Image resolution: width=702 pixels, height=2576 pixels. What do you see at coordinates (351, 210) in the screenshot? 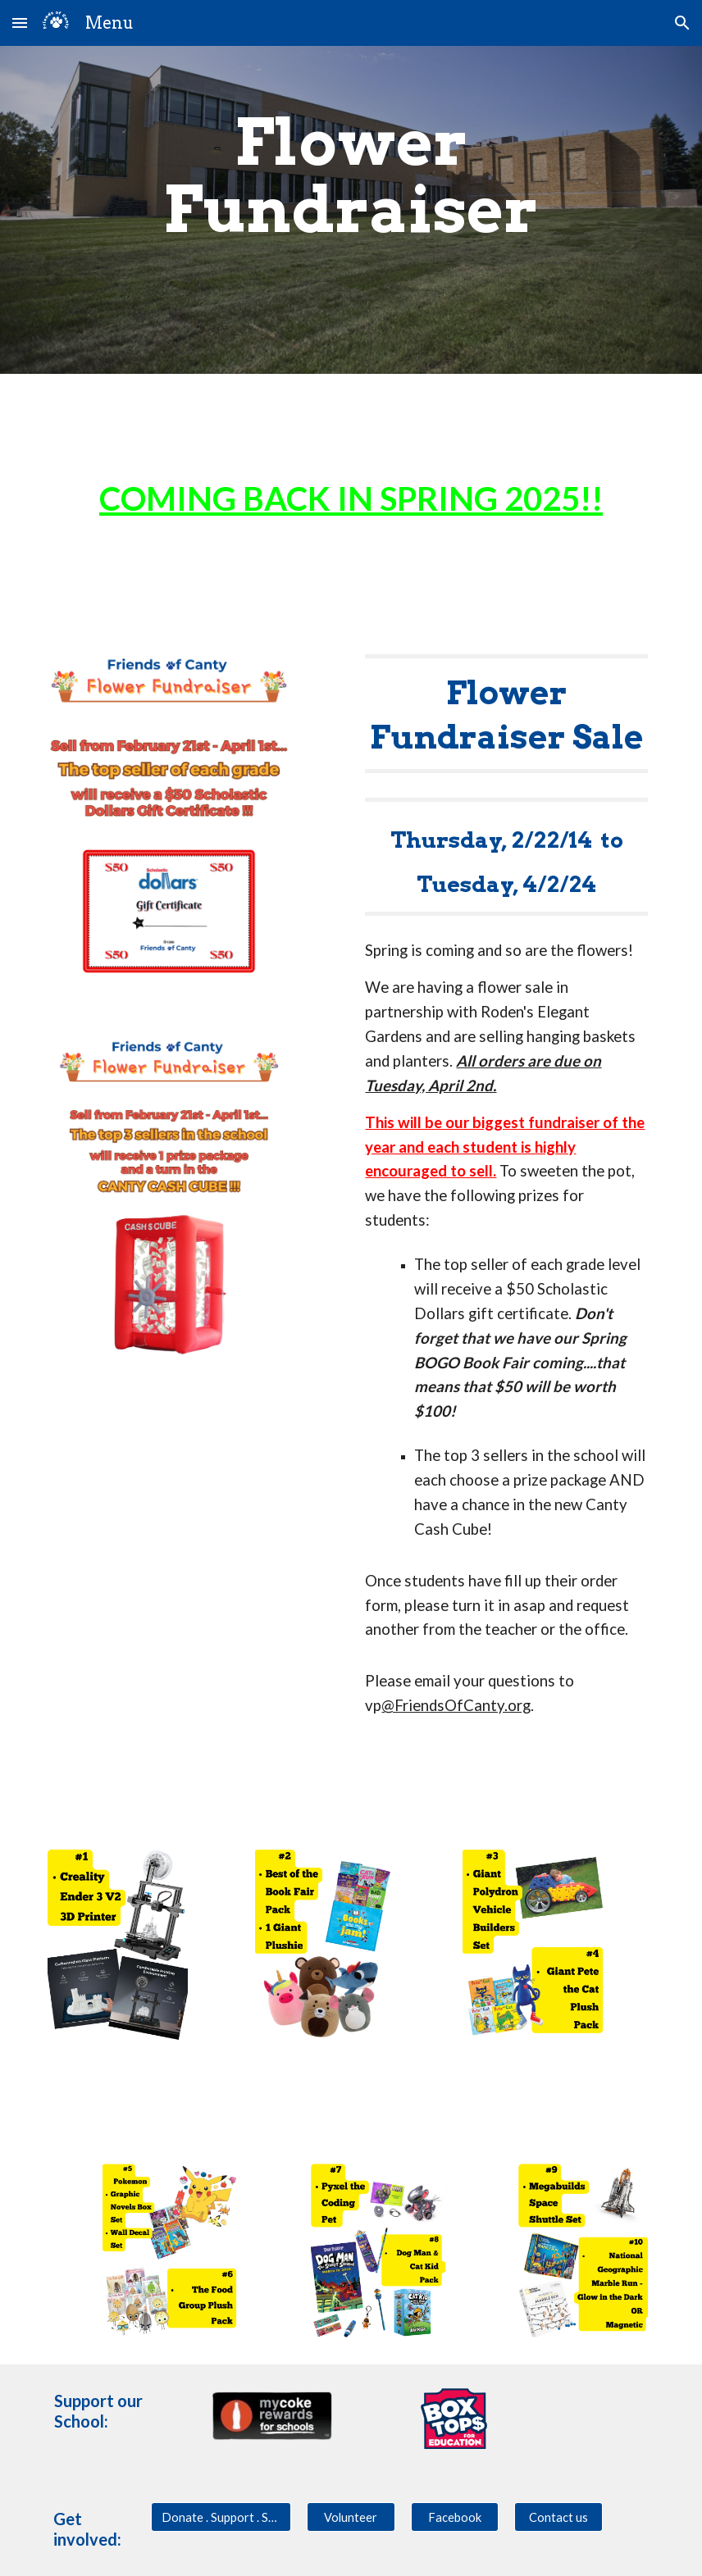
I see `[main]` at bounding box center [351, 210].